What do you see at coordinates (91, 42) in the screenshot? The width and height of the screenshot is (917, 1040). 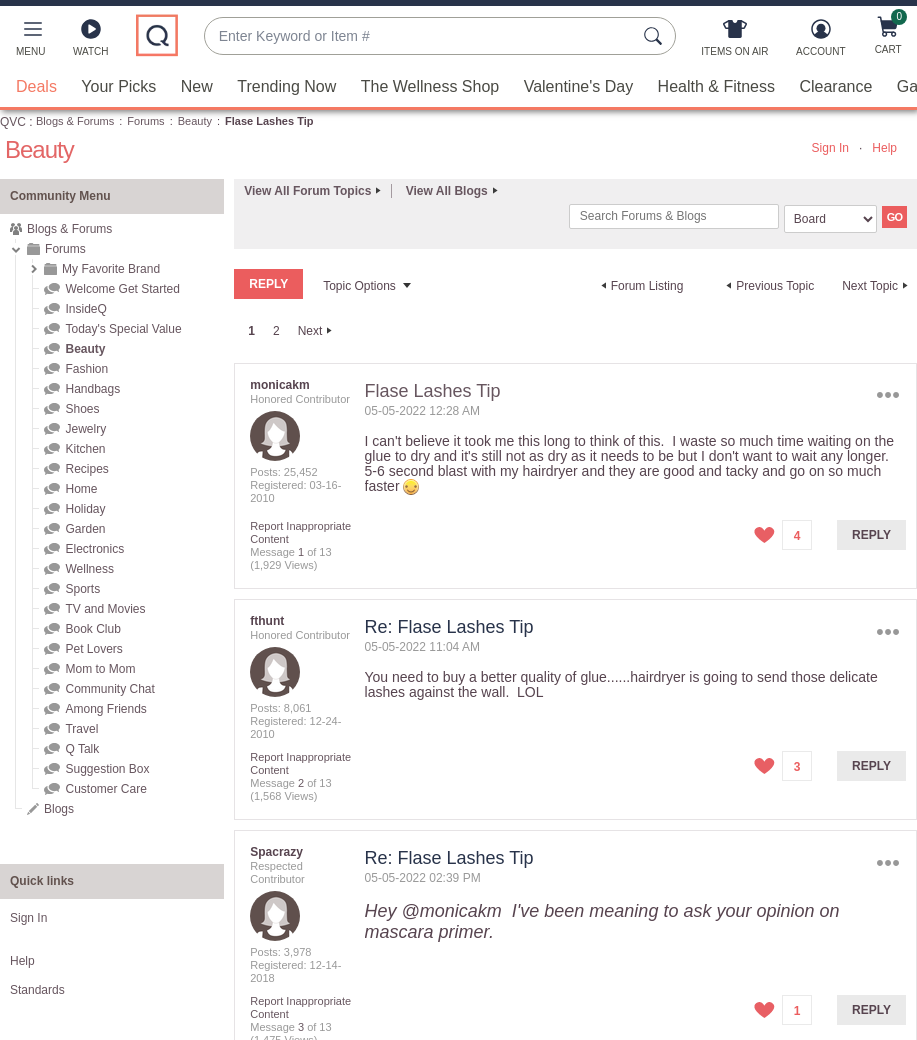 I see `[Watch]` at bounding box center [91, 42].